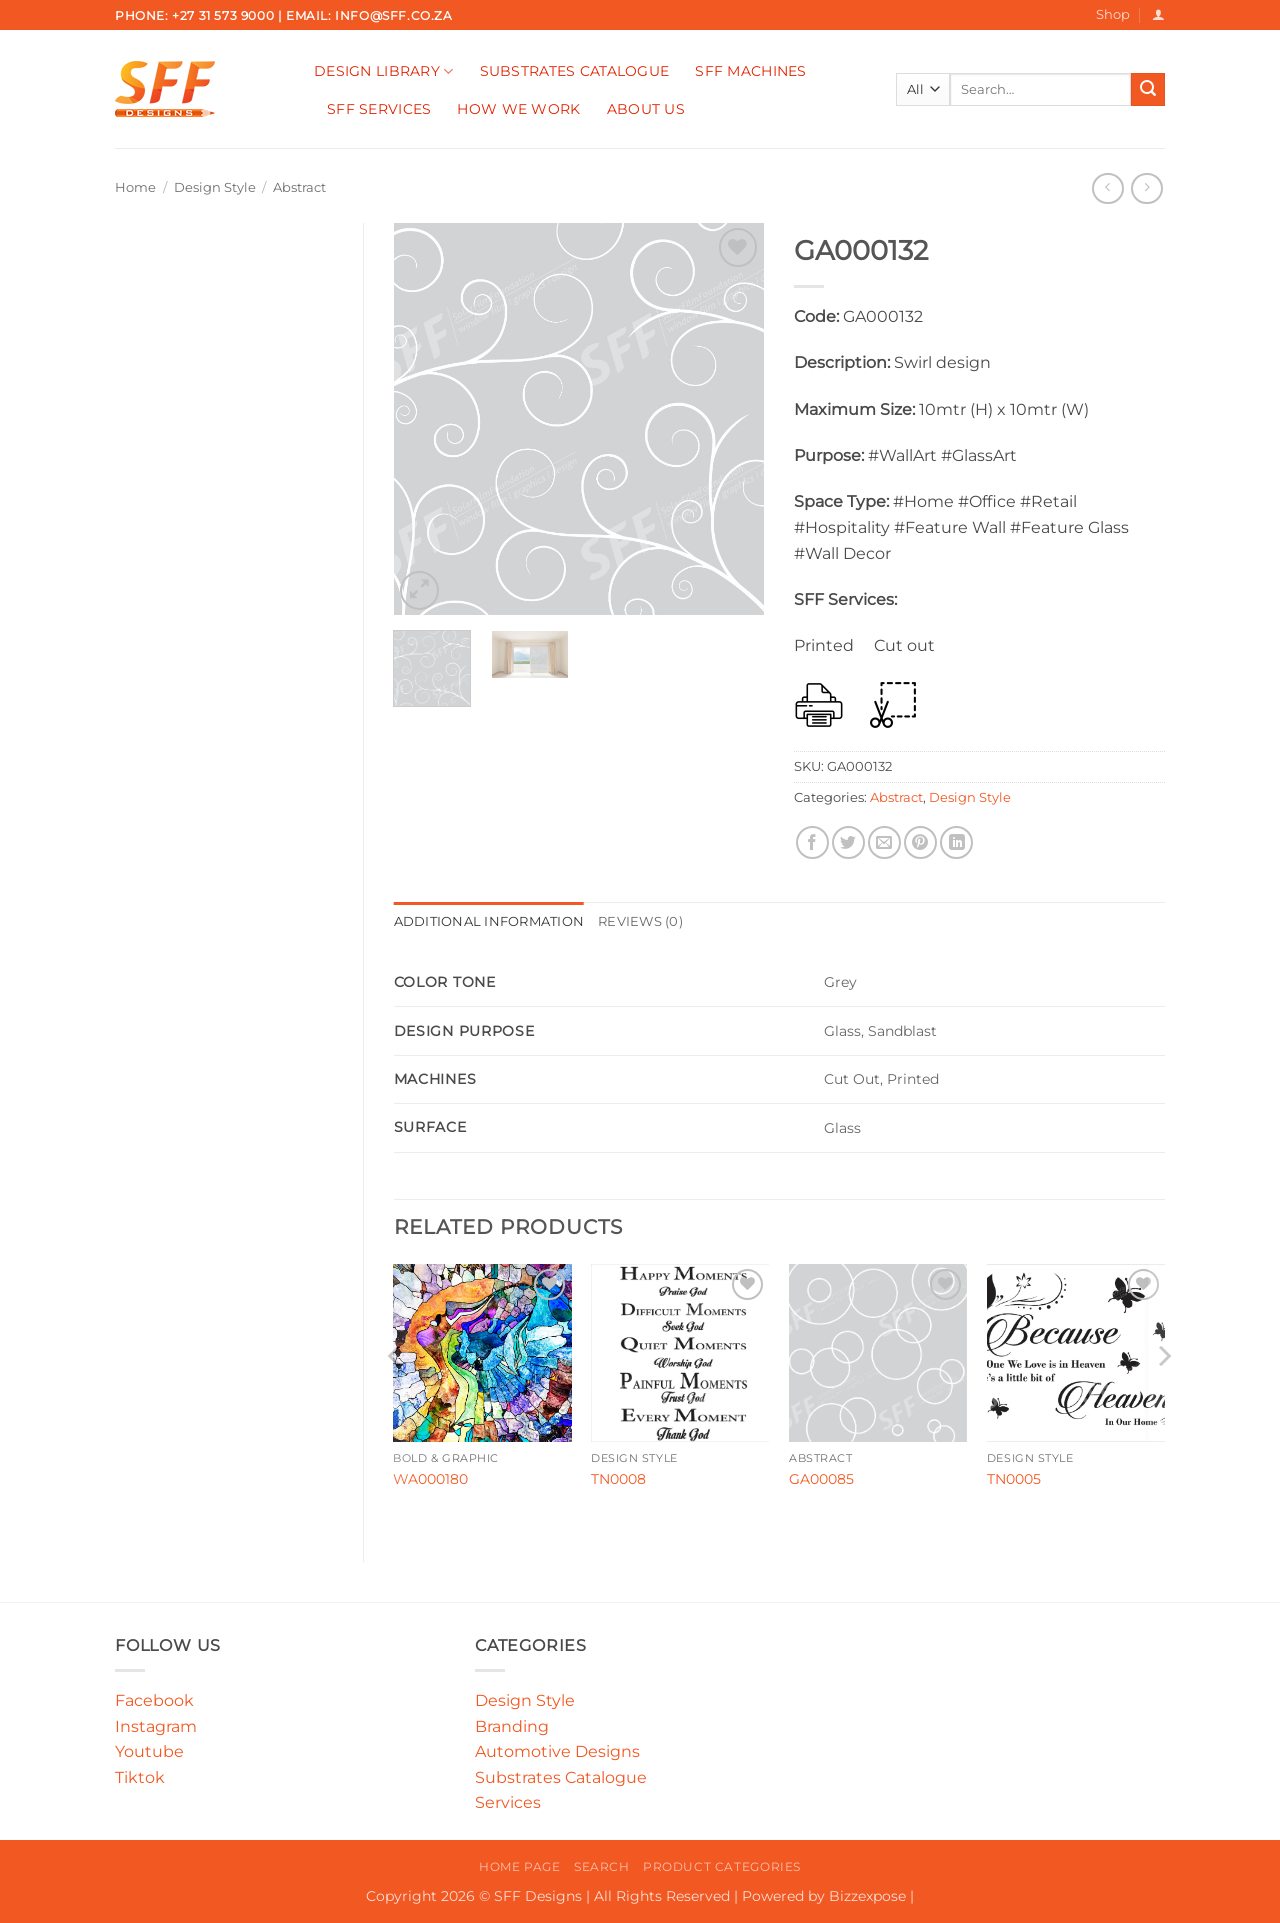 The image size is (1280, 1923). Describe the element at coordinates (520, 1866) in the screenshot. I see `Home Page` at that location.